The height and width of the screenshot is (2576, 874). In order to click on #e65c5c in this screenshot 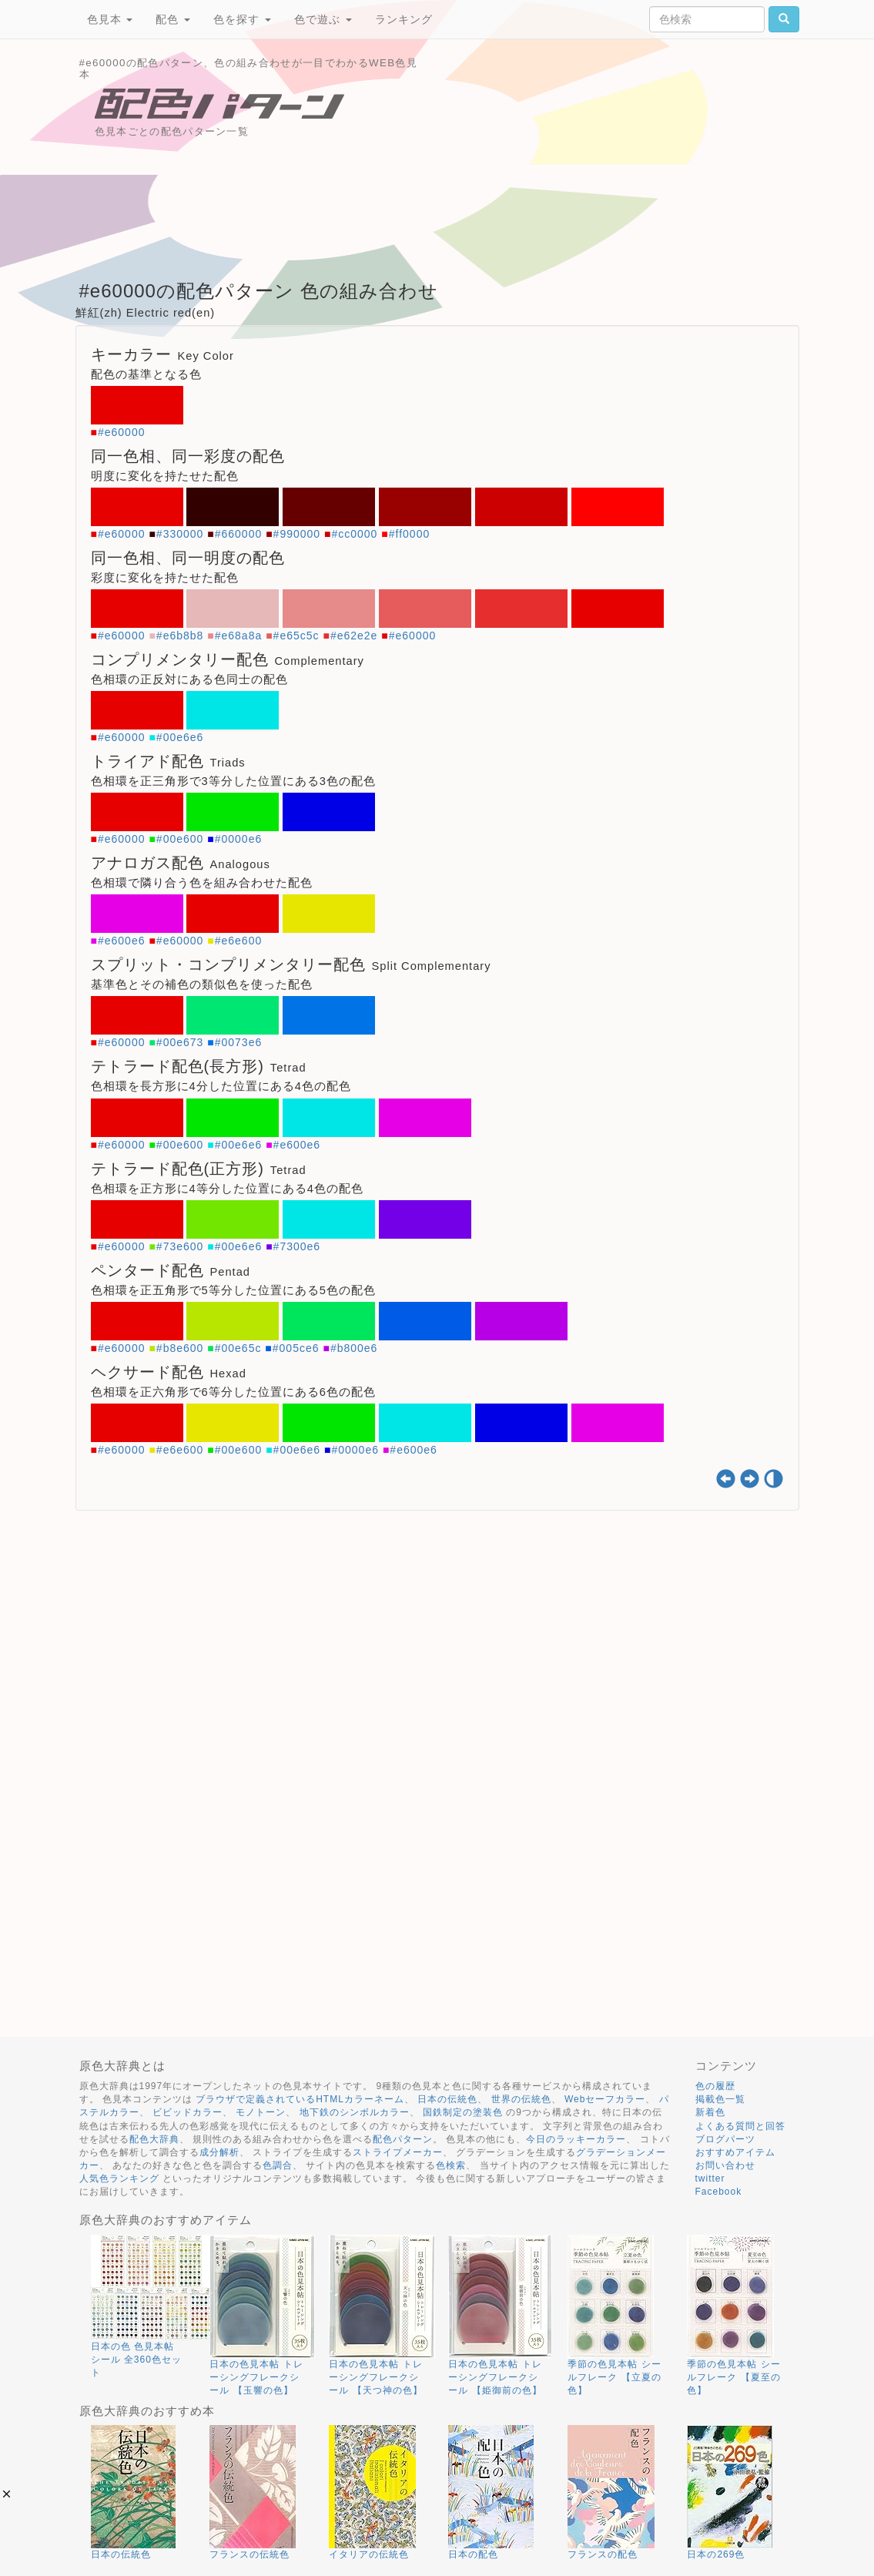, I will do `click(296, 635)`.